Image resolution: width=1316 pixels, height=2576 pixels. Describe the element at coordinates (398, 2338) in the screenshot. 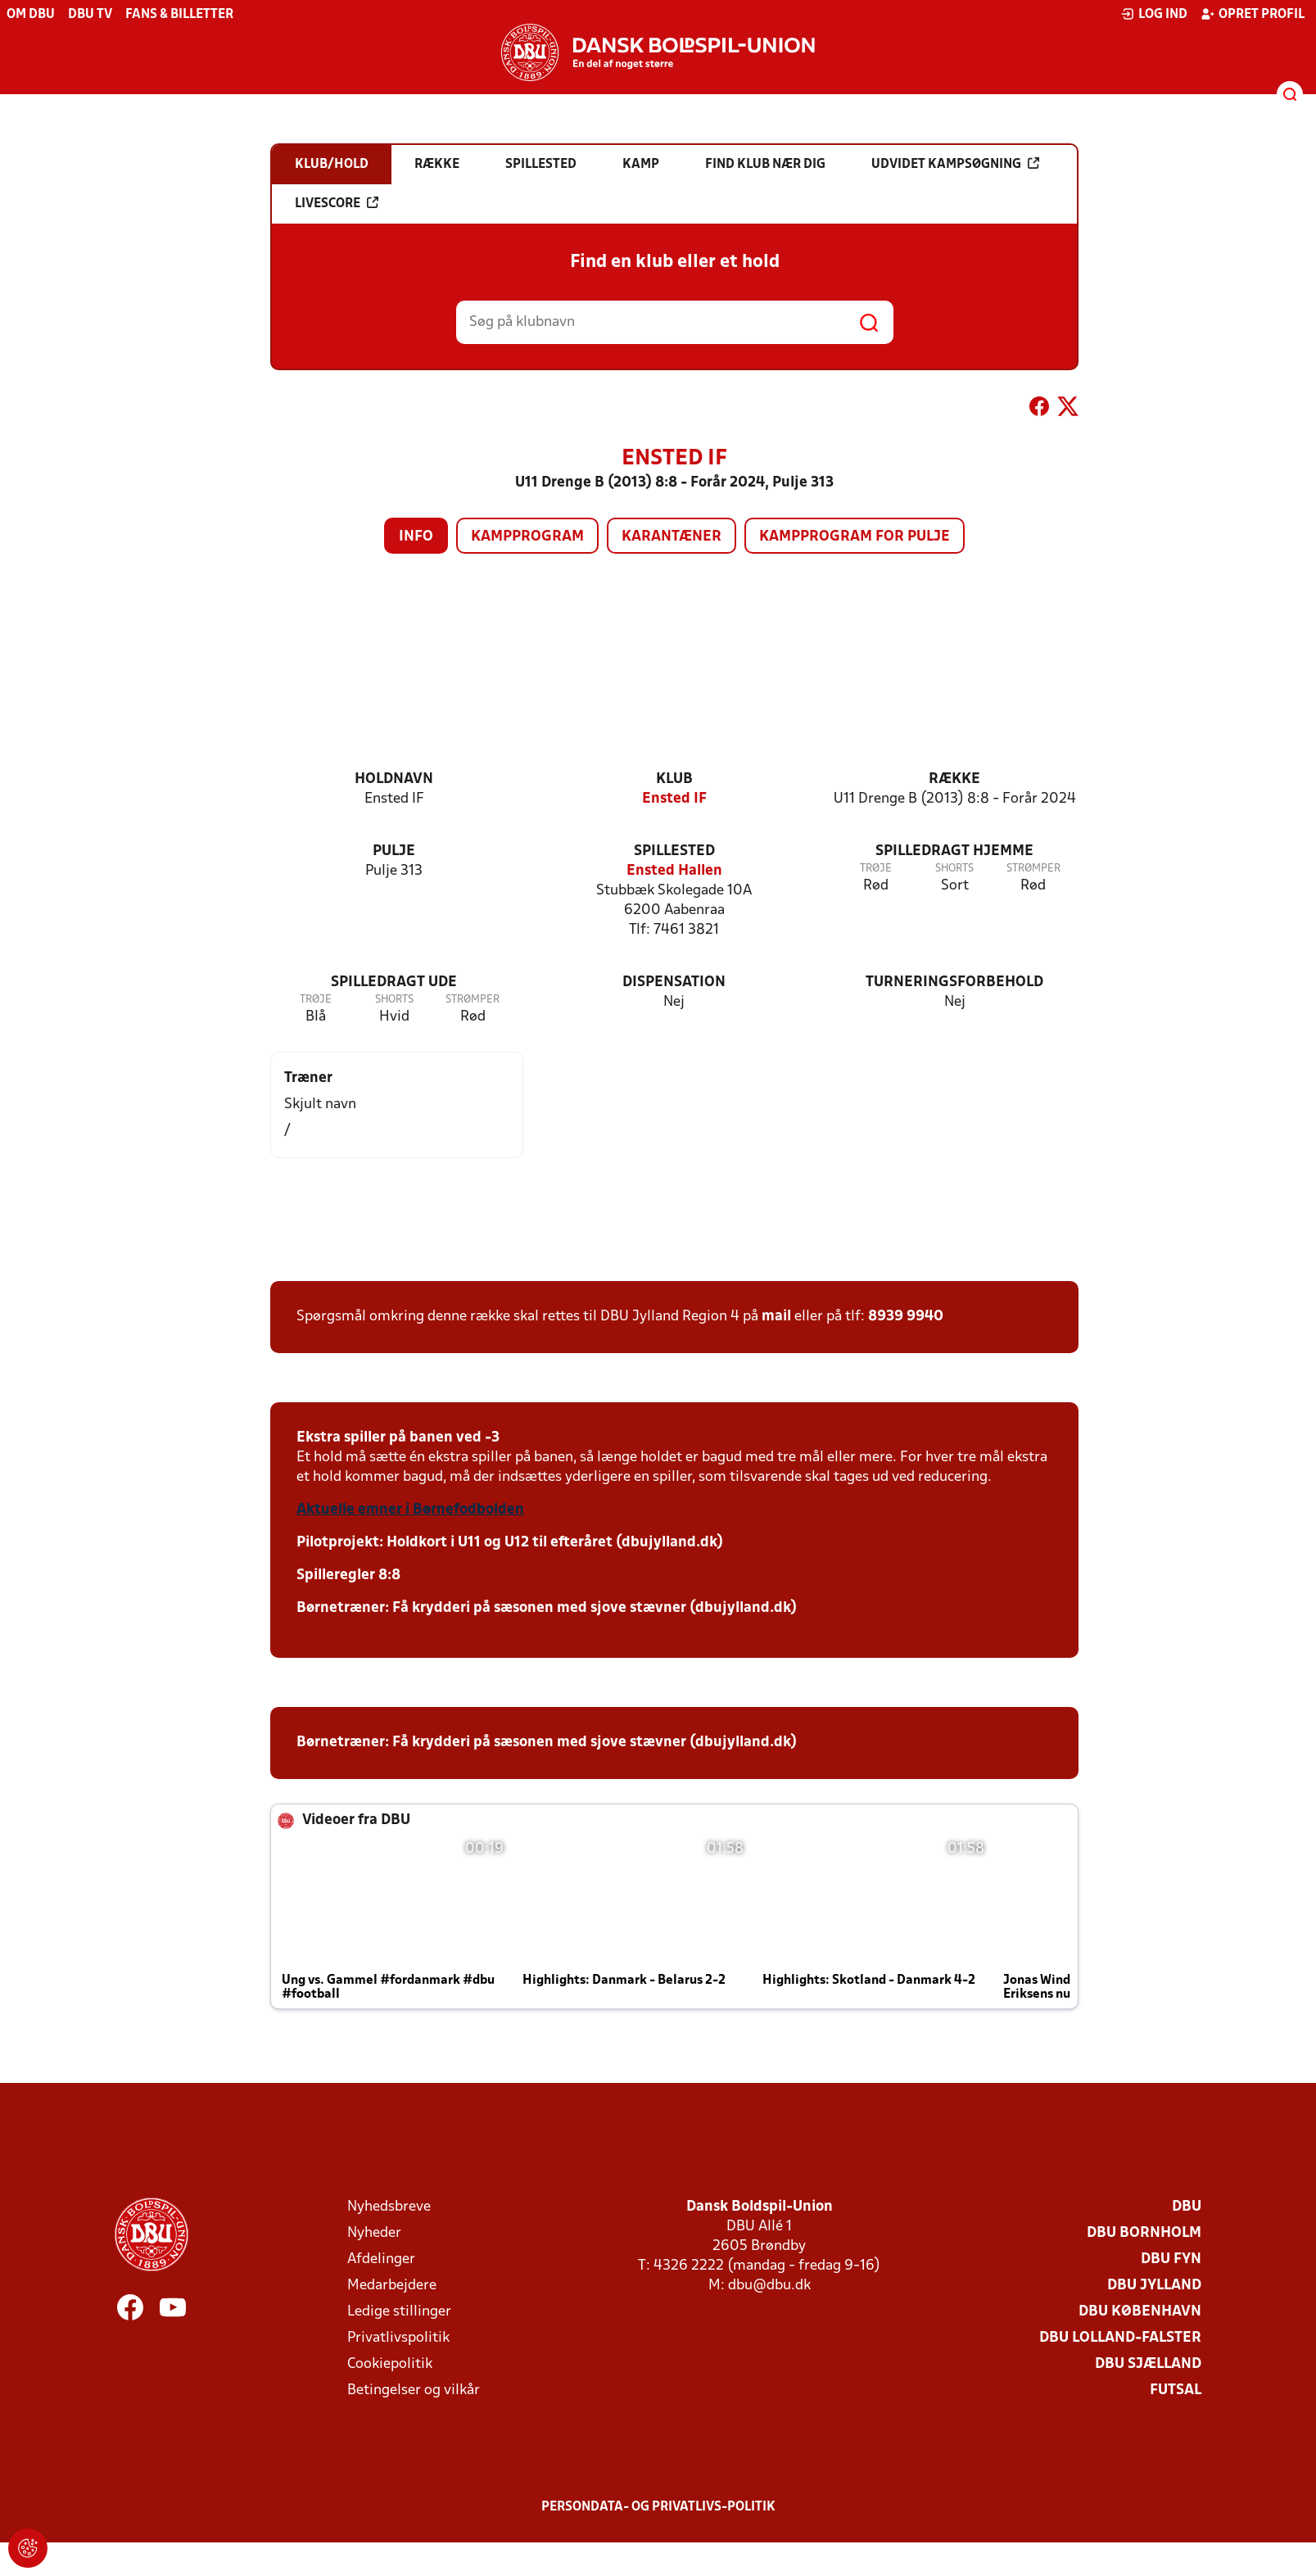

I see `Privatlivspolitik` at that location.